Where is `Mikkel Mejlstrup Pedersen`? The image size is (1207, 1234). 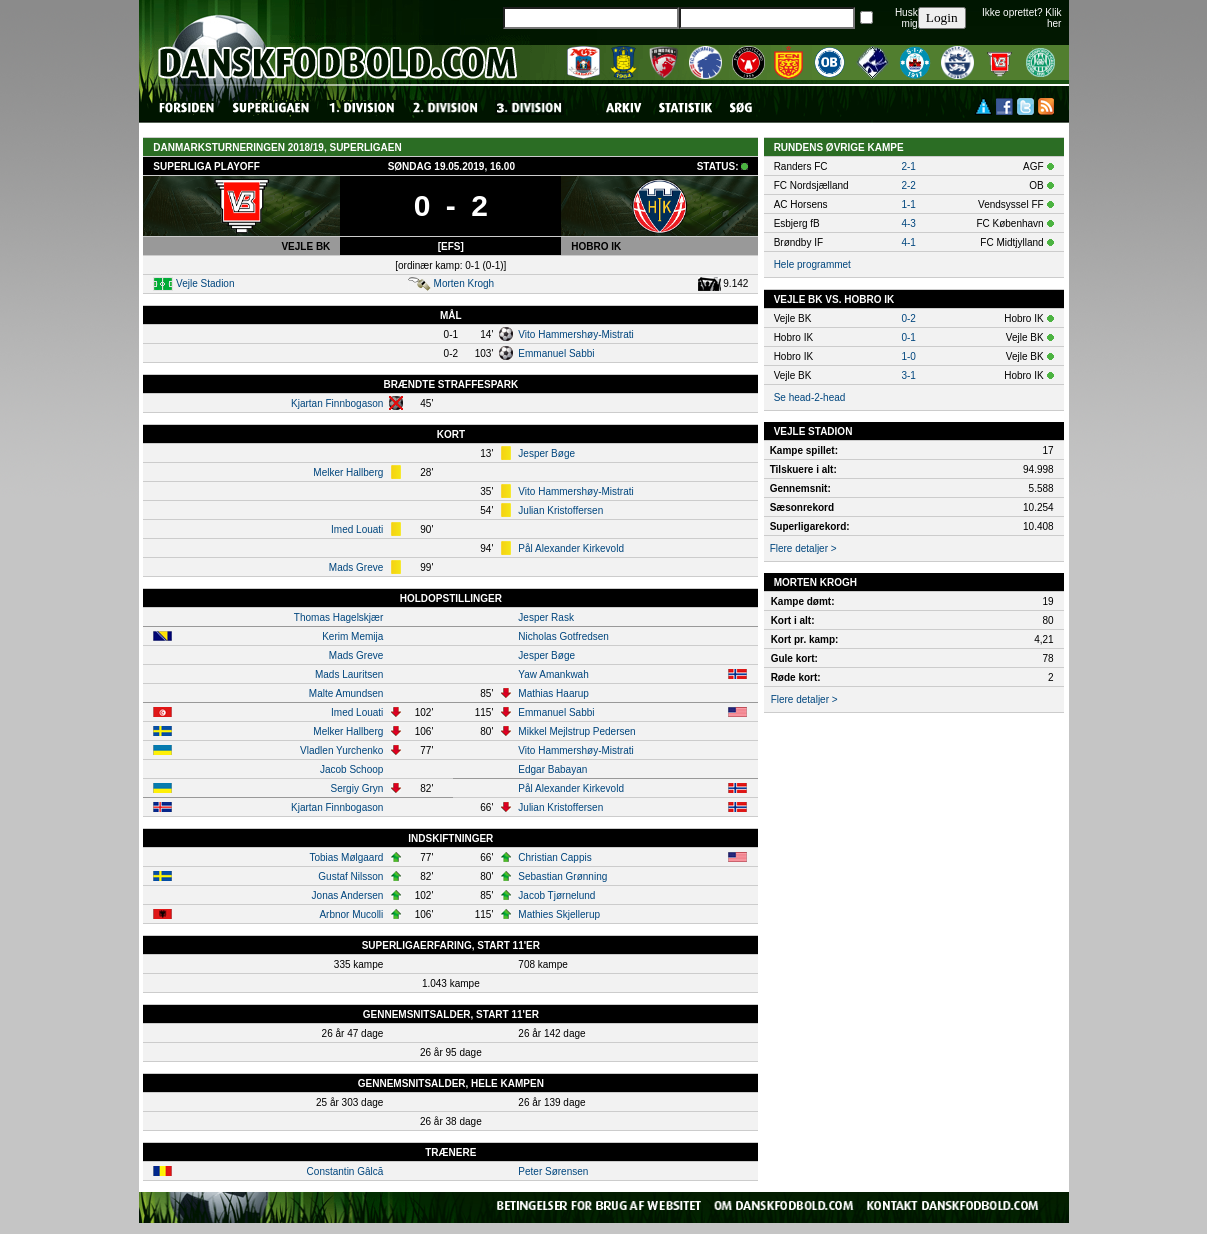 Mikkel Mejlstrup Pedersen is located at coordinates (576, 731).